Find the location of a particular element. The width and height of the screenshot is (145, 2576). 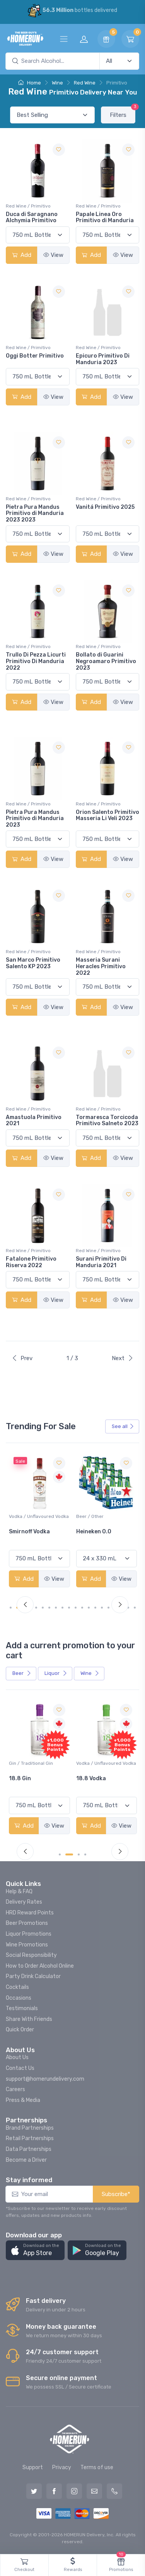

Masseria Surani Heracles Primitivo 2022 is located at coordinates (101, 966).